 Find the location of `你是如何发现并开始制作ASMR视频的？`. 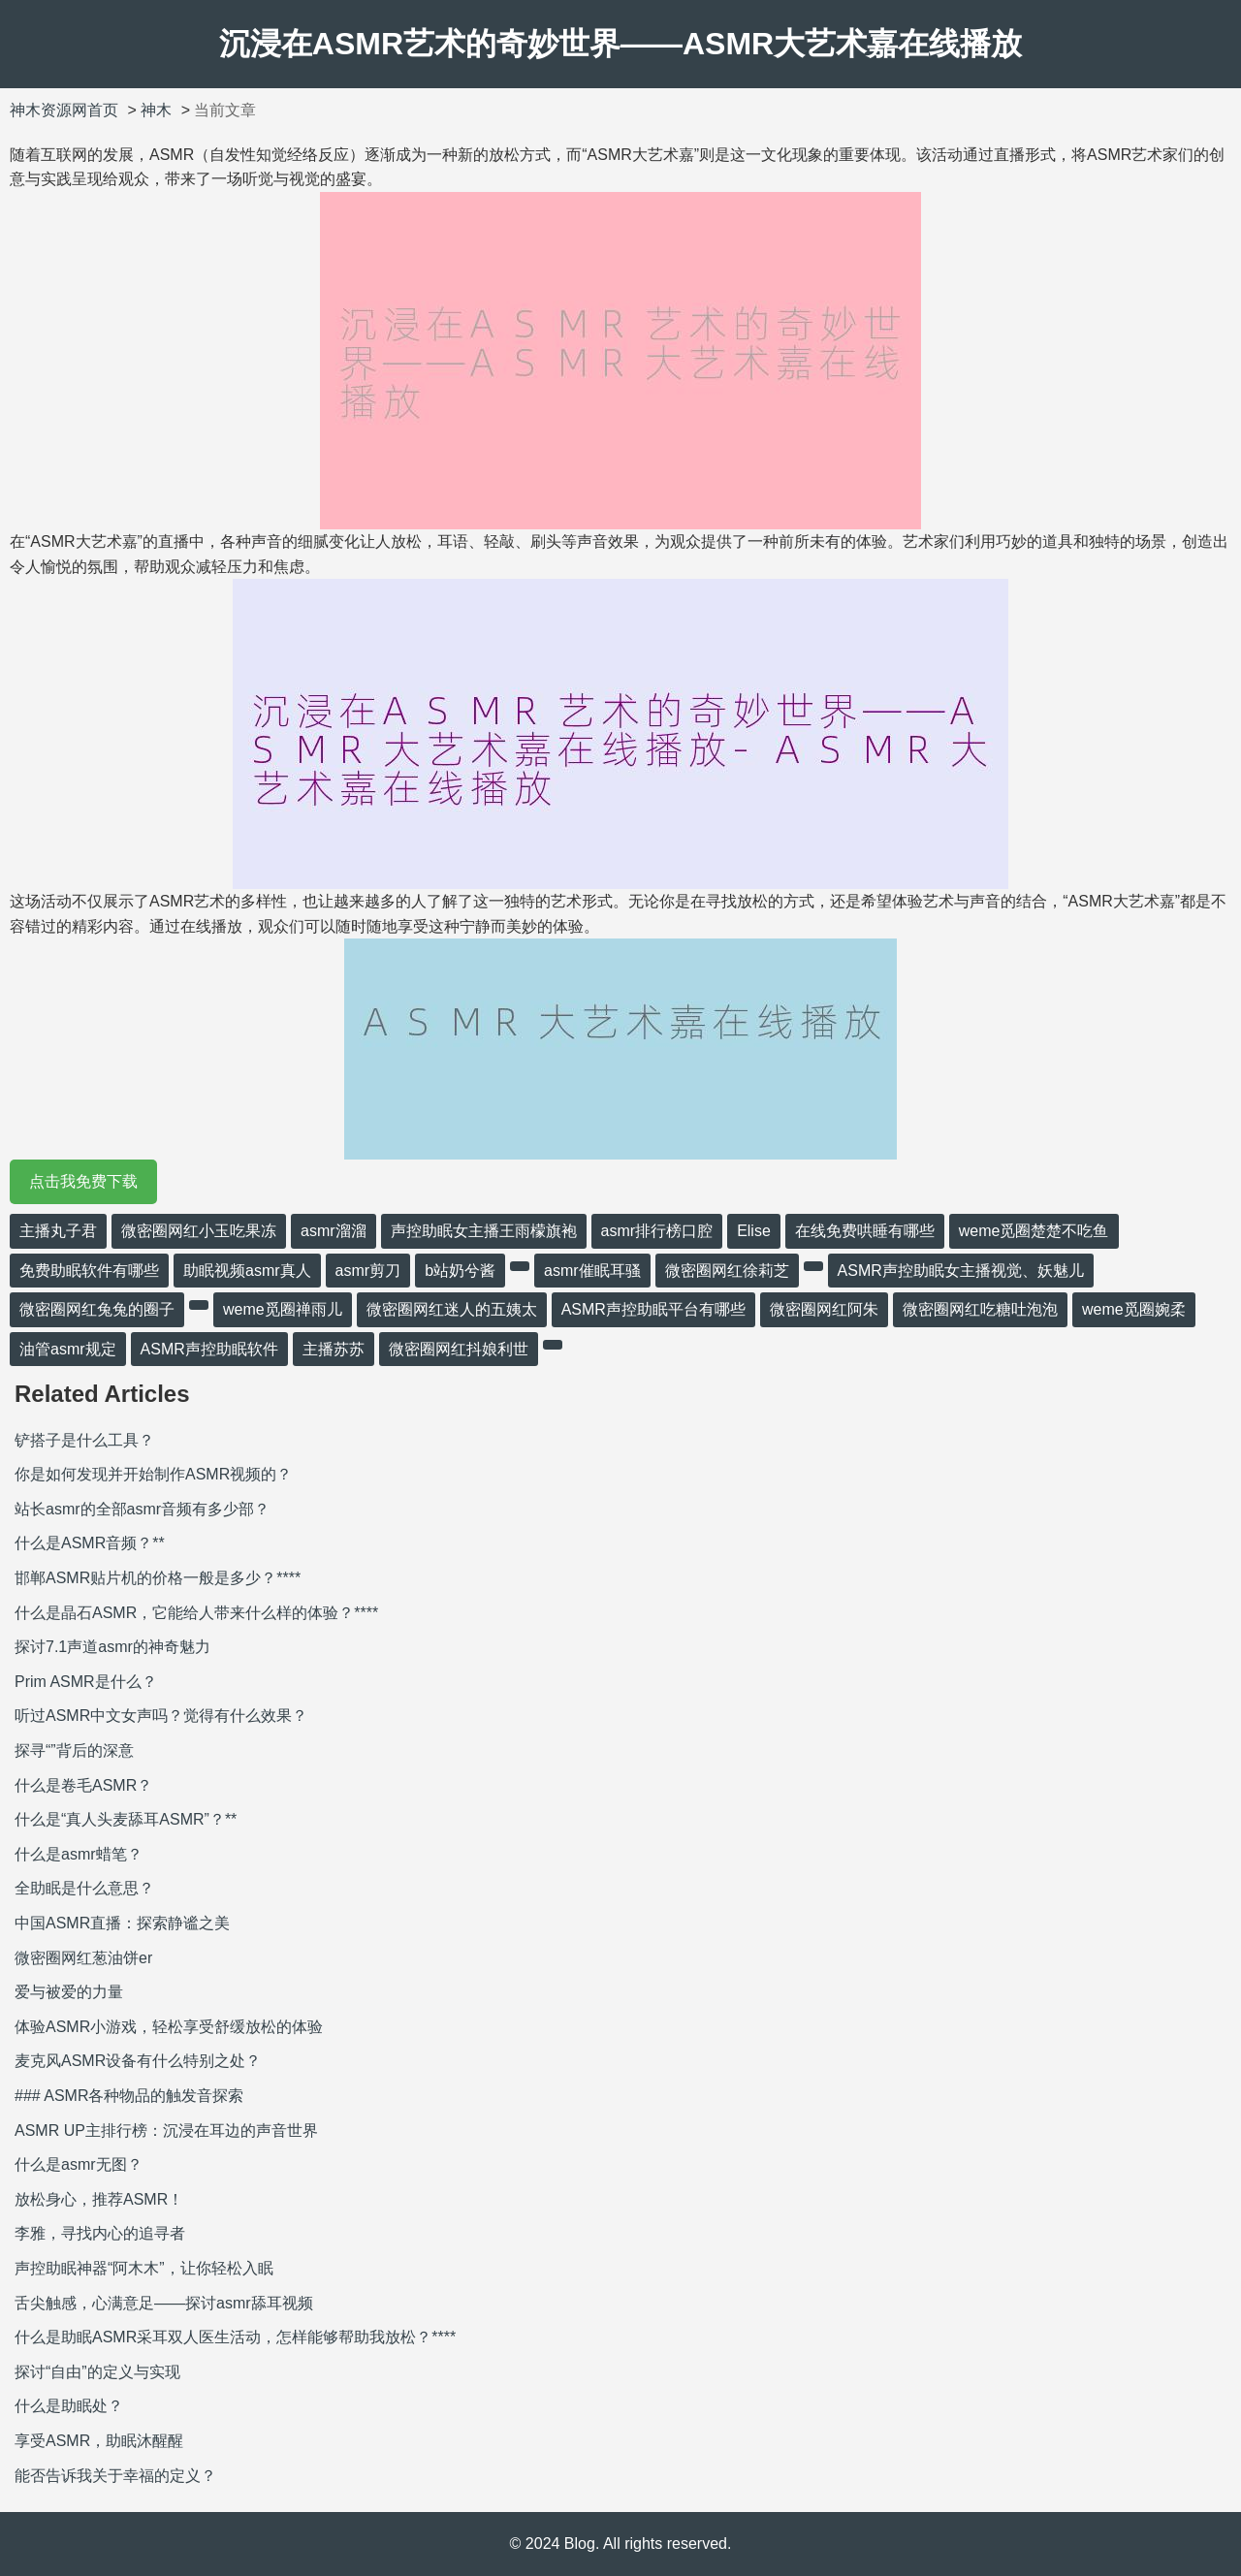

你是如何发现并开始制作ASMR视频的？ is located at coordinates (153, 1474).